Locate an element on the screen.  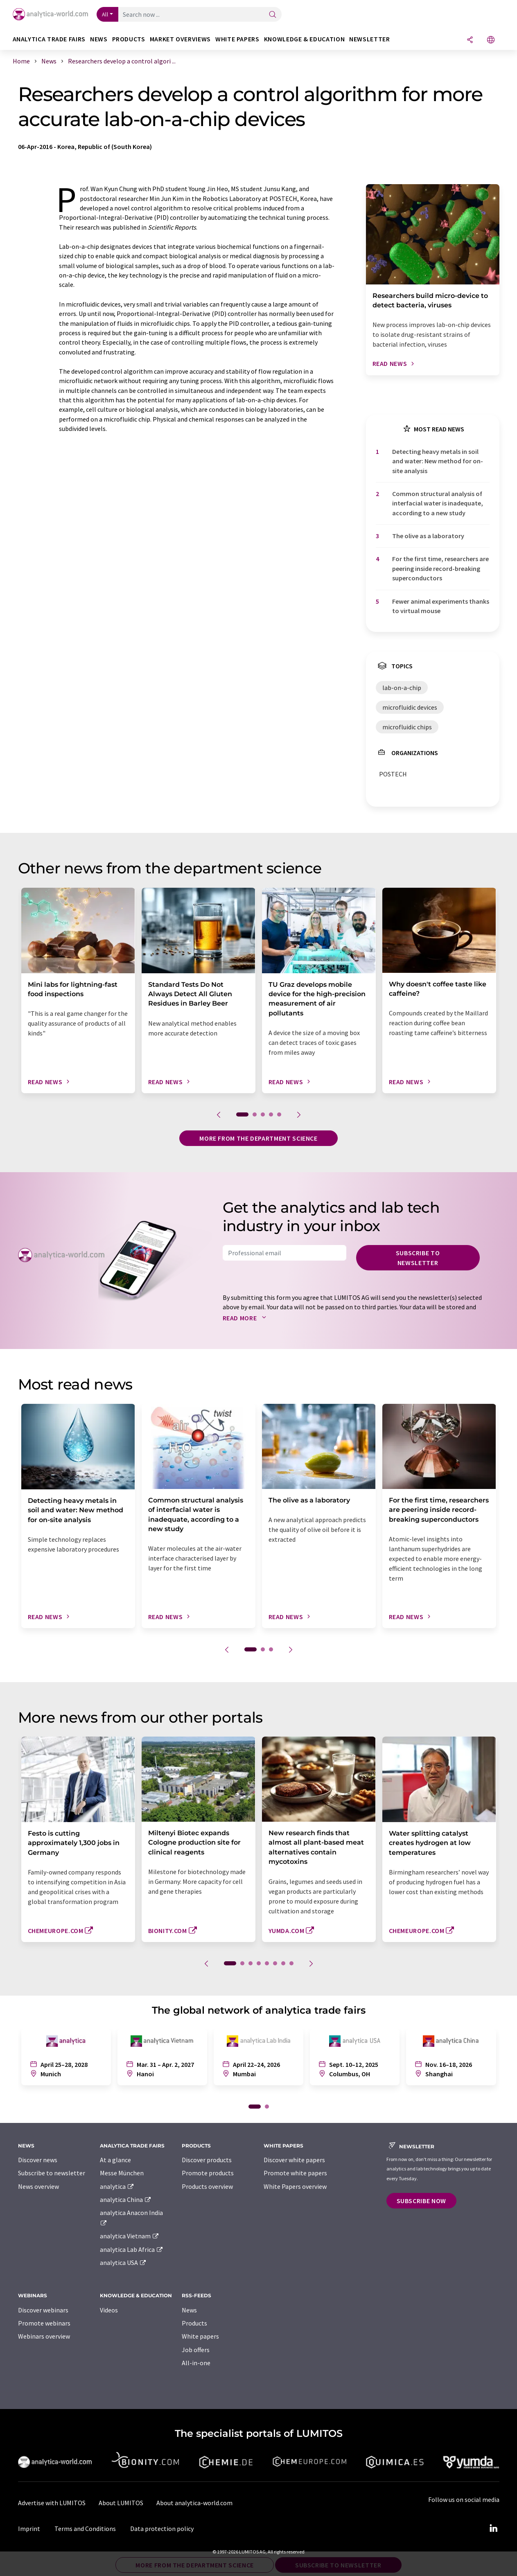
analytica USA is located at coordinates (123, 2262).